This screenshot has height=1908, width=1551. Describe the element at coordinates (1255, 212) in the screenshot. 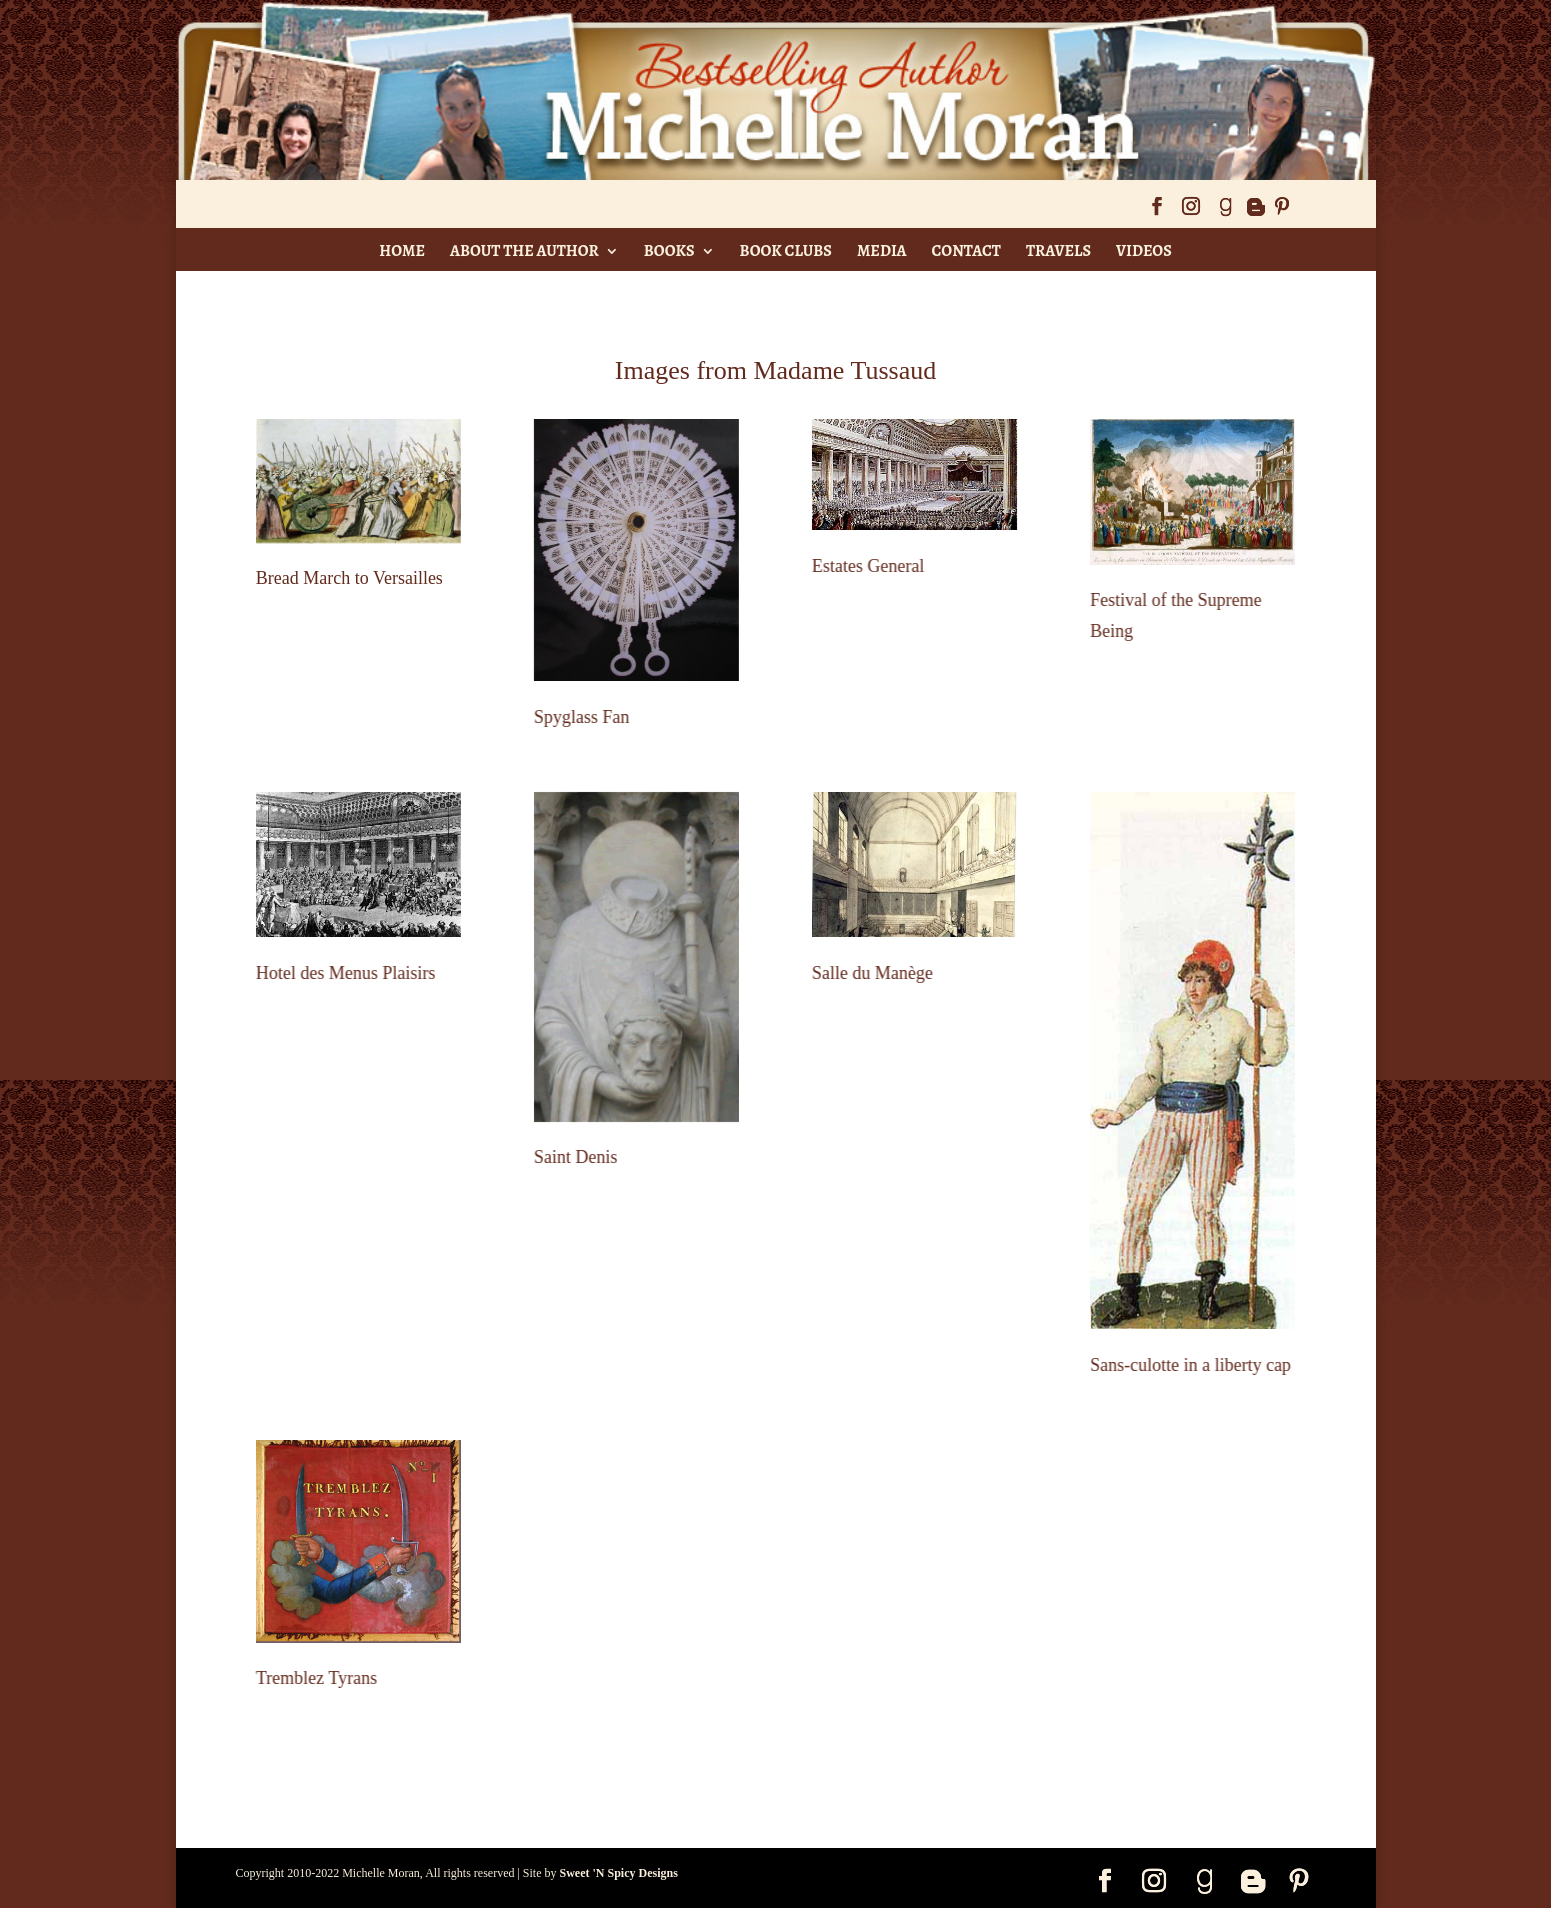

I see `[Blogger]` at that location.